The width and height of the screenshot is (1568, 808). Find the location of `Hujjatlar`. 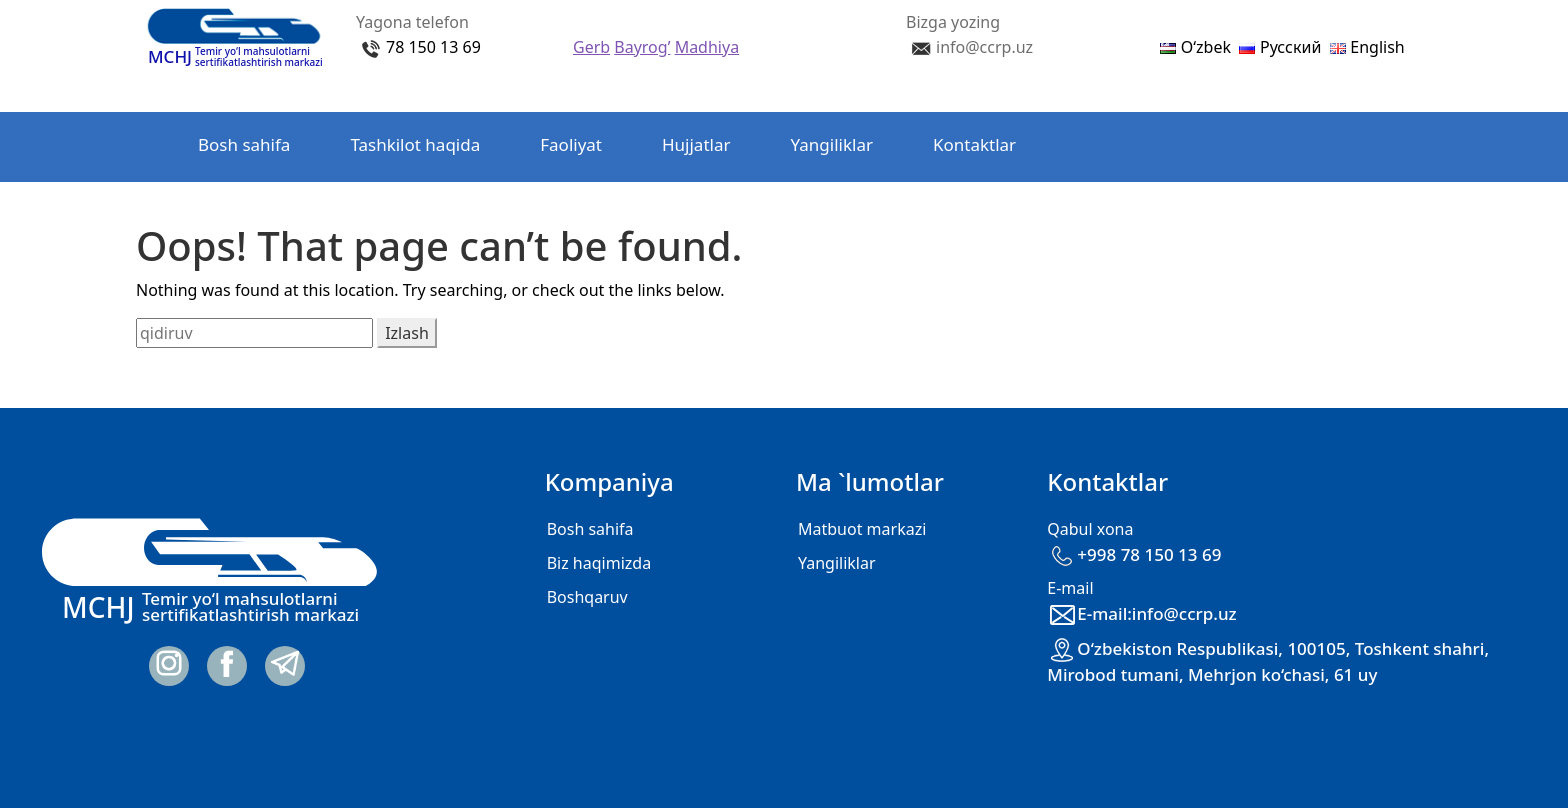

Hujjatlar is located at coordinates (696, 144).